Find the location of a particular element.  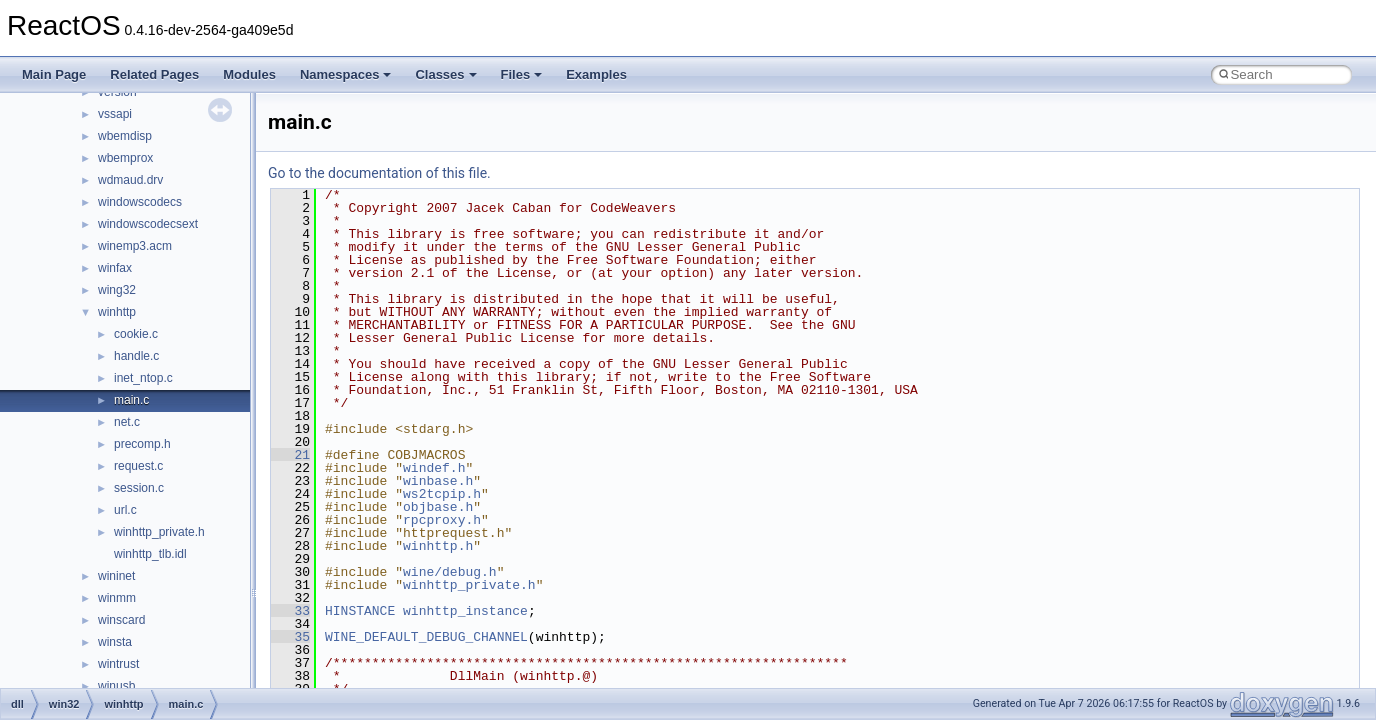

Related Pages is located at coordinates (154, 74).